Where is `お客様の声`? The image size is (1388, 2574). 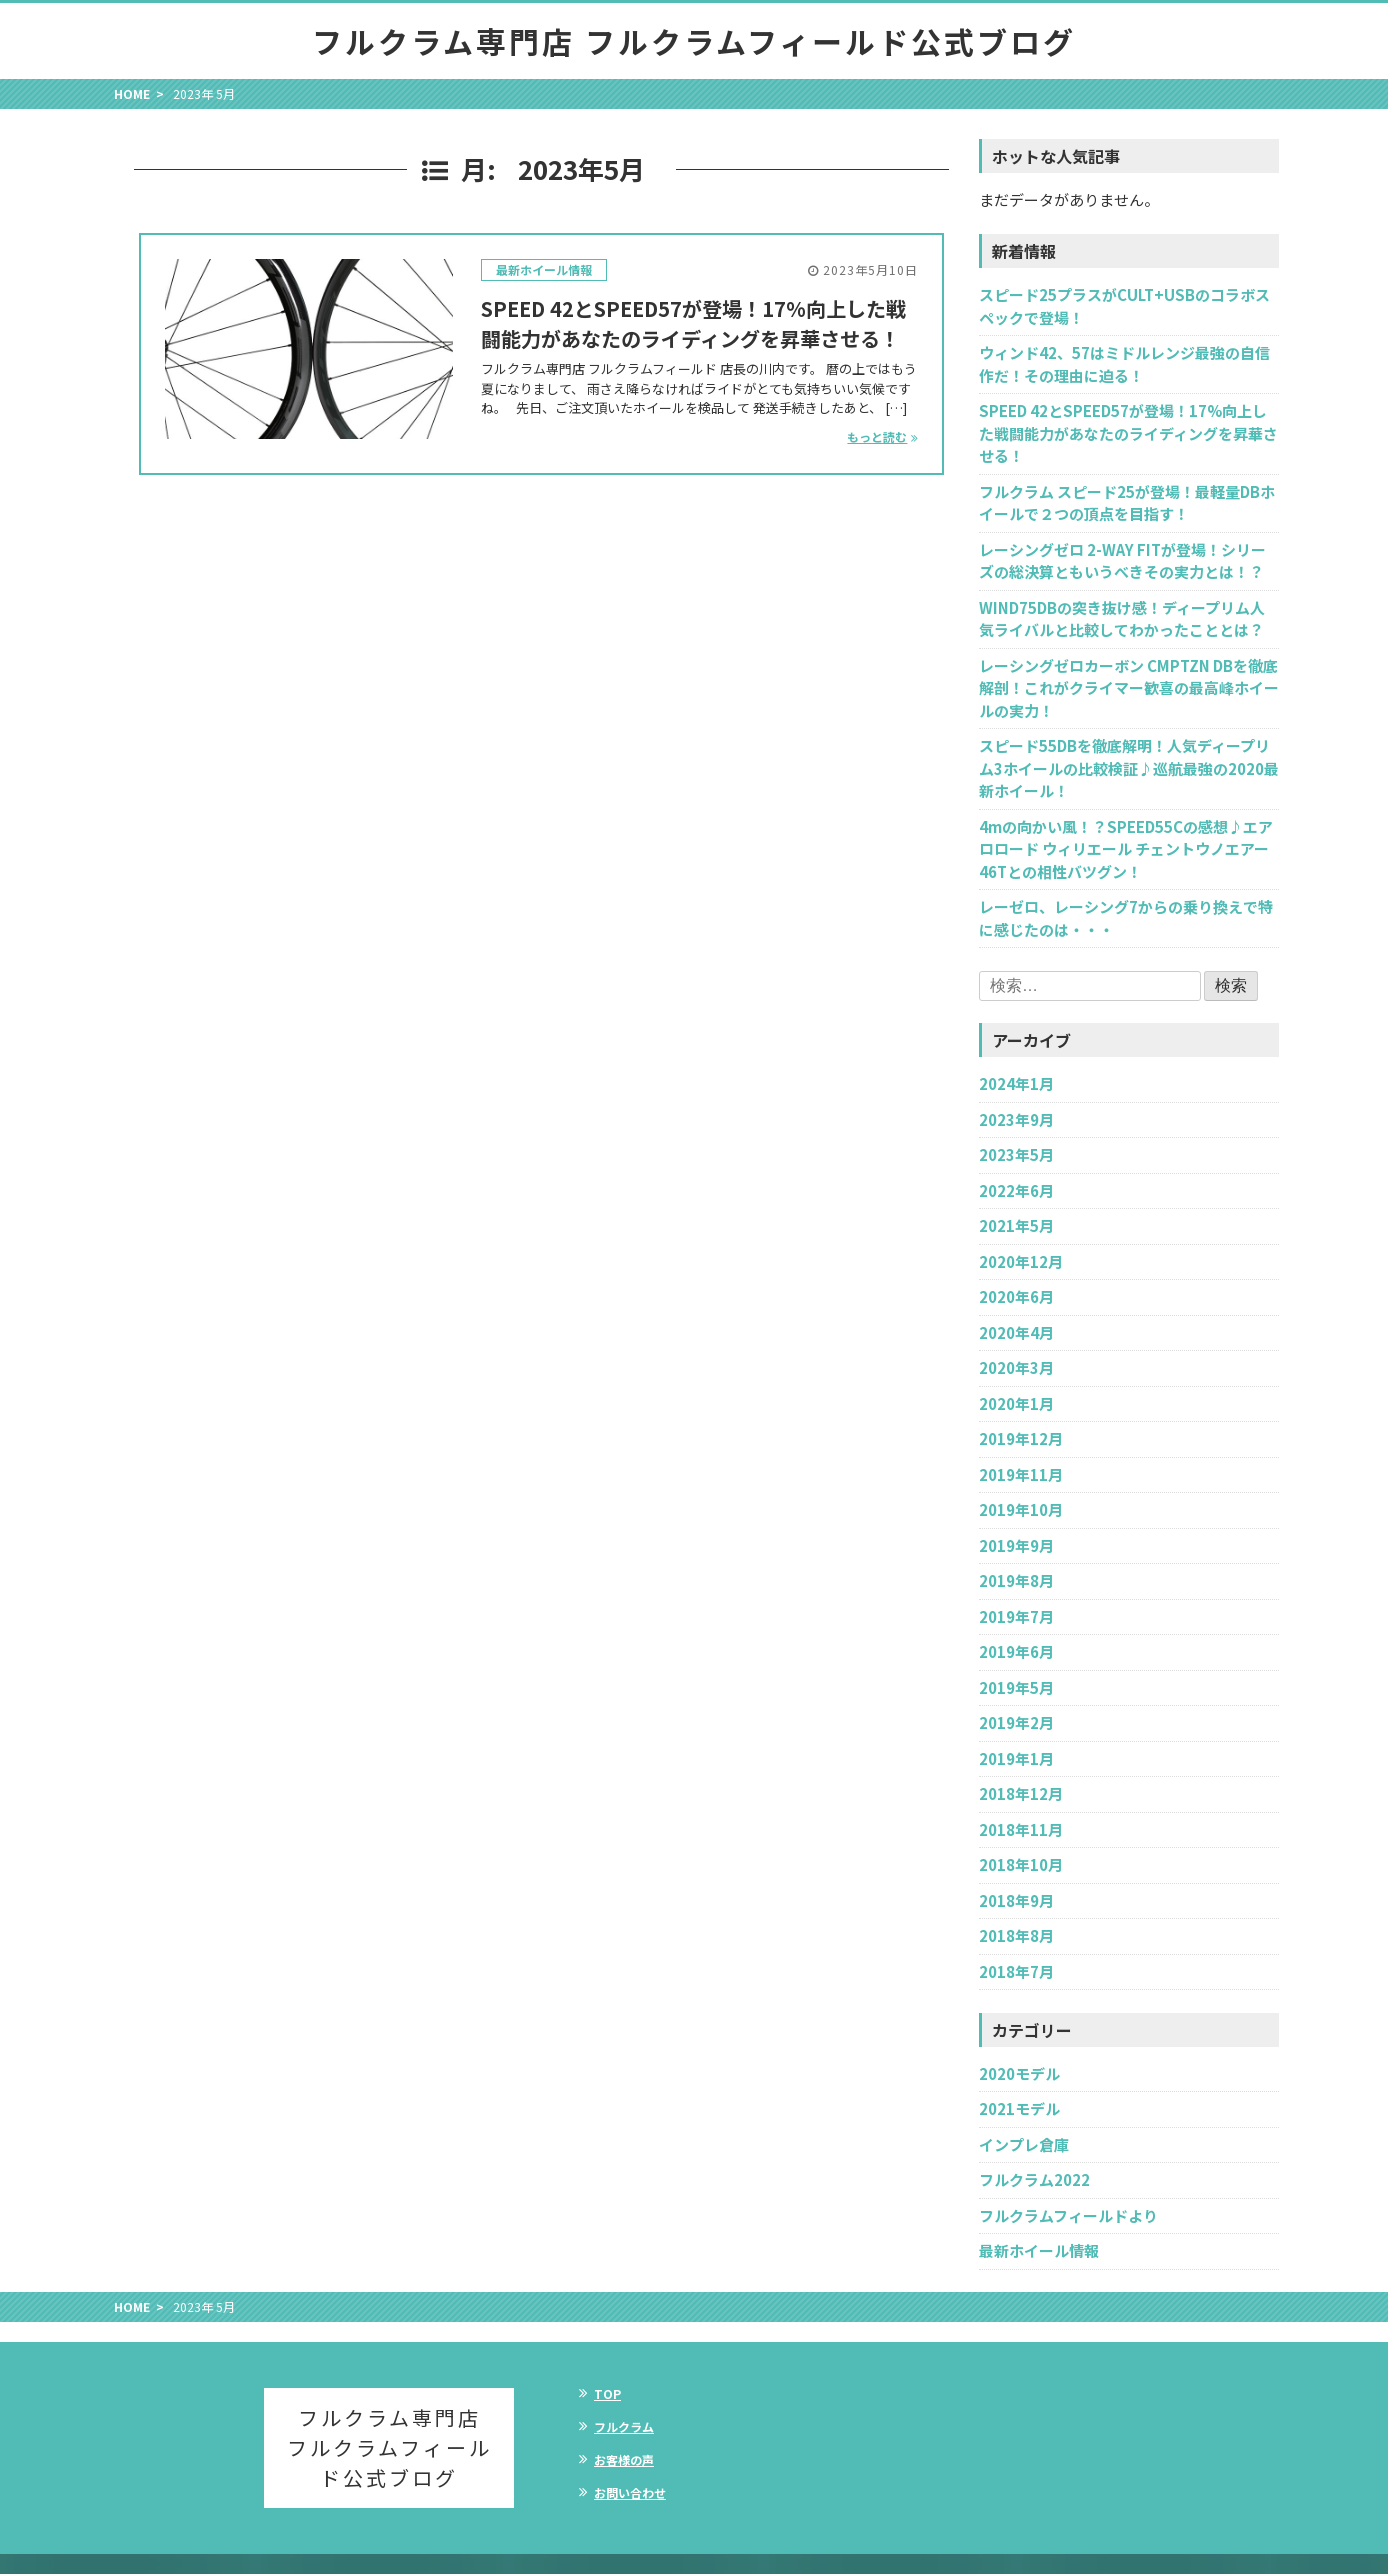 お客様の声 is located at coordinates (624, 2459).